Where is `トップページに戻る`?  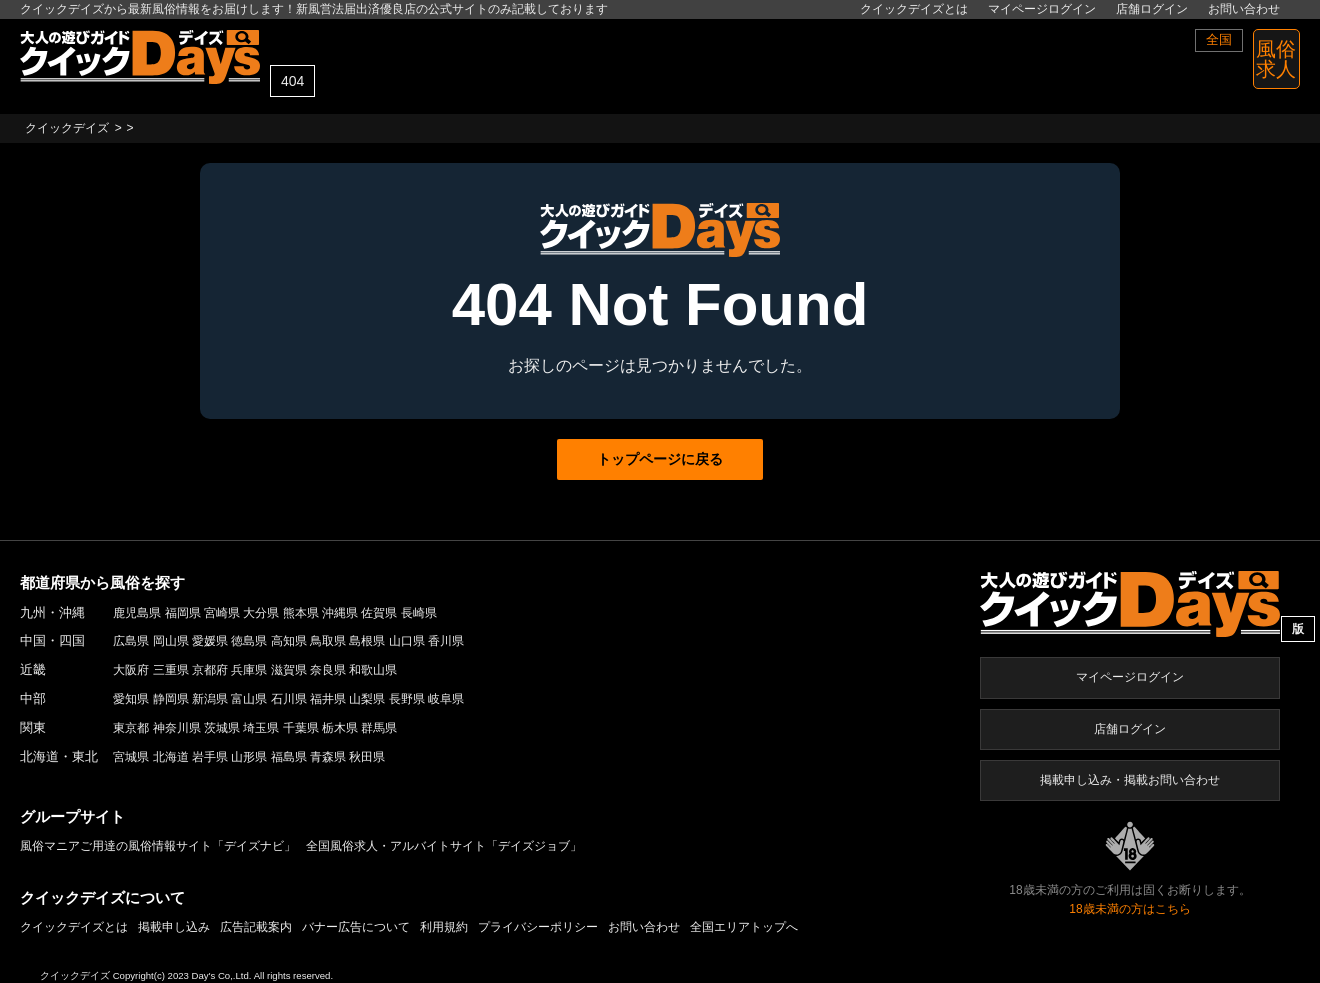 トップページに戻る is located at coordinates (660, 459).